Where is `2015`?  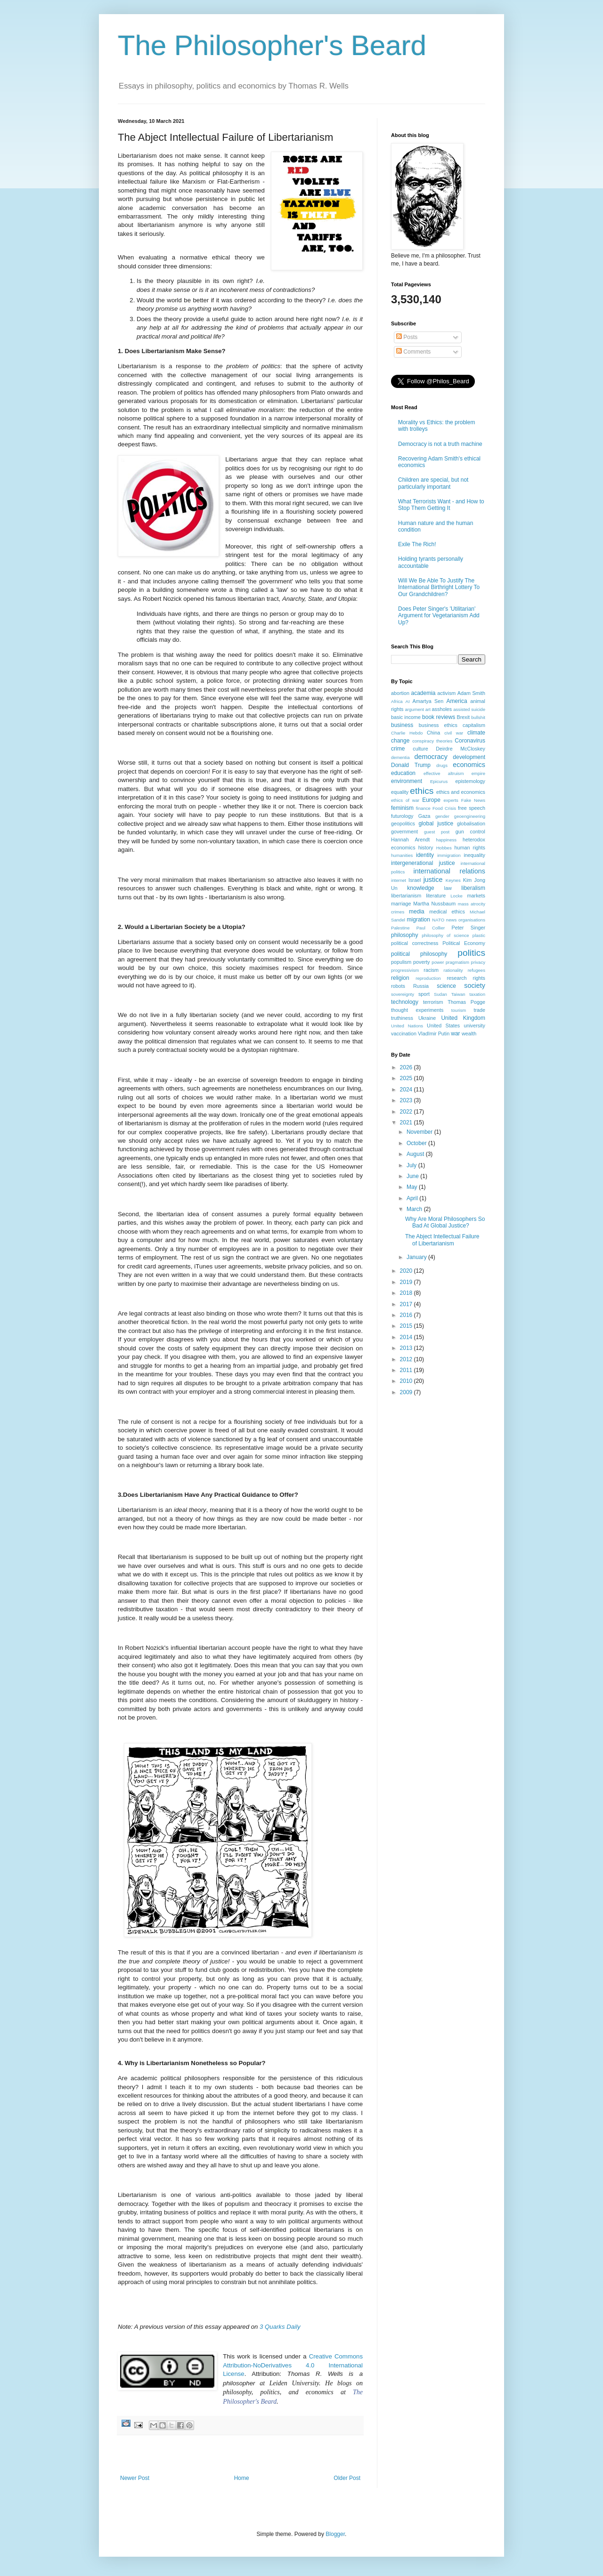
2015 is located at coordinates (407, 1326).